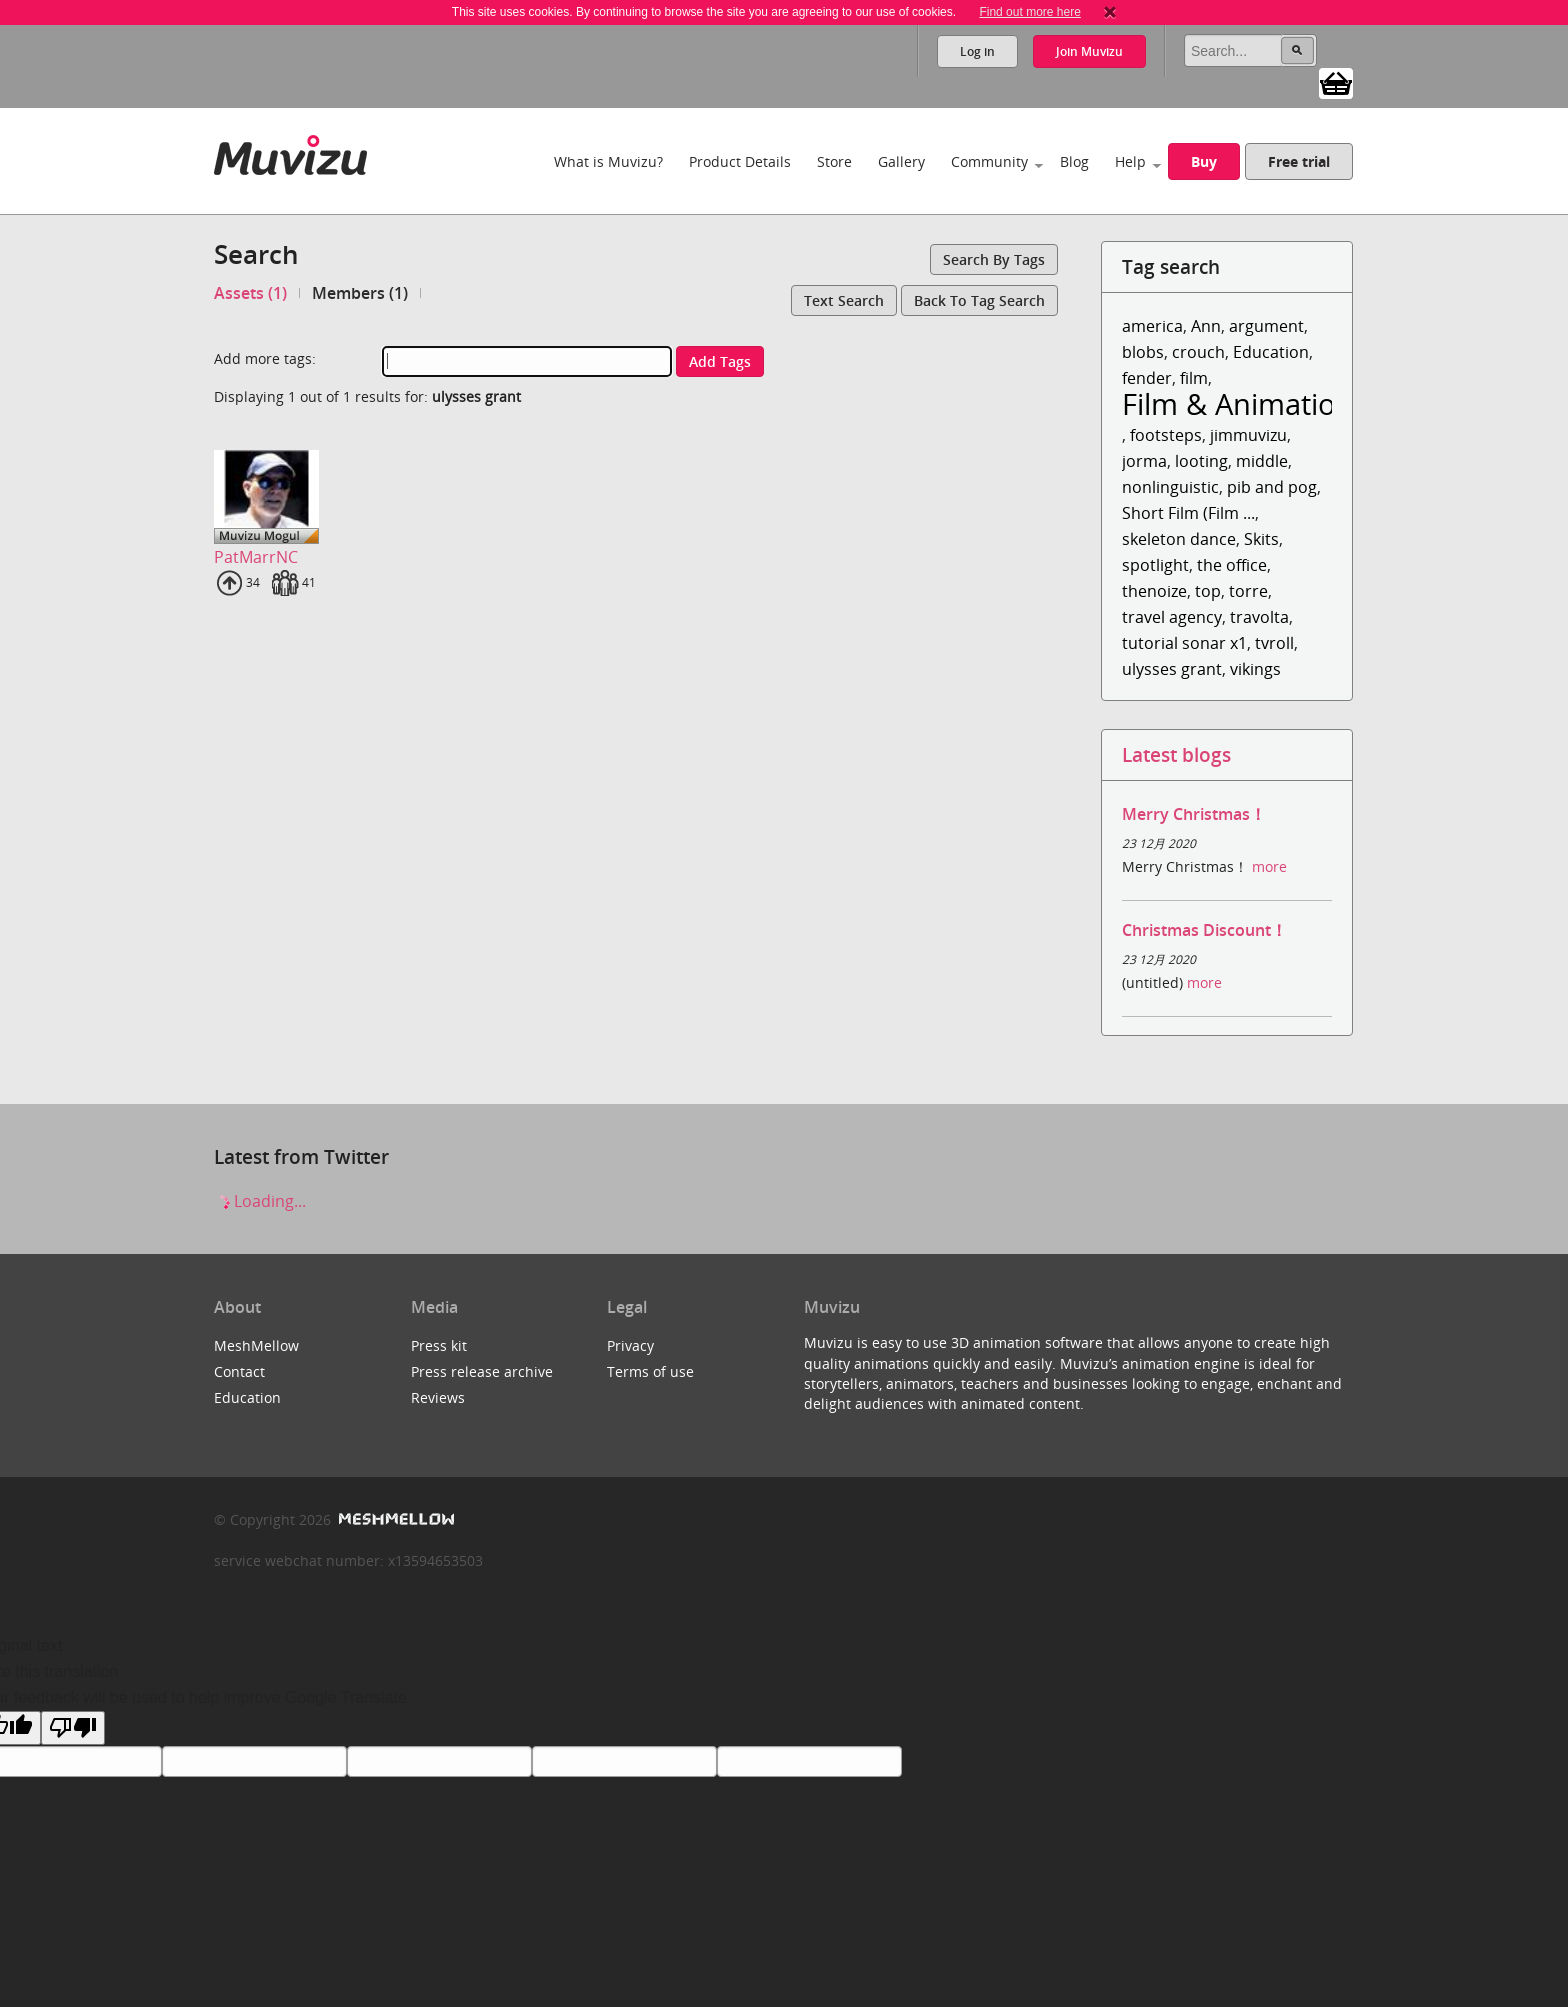 The image size is (1568, 2007). Describe the element at coordinates (250, 293) in the screenshot. I see `Assets (1)` at that location.